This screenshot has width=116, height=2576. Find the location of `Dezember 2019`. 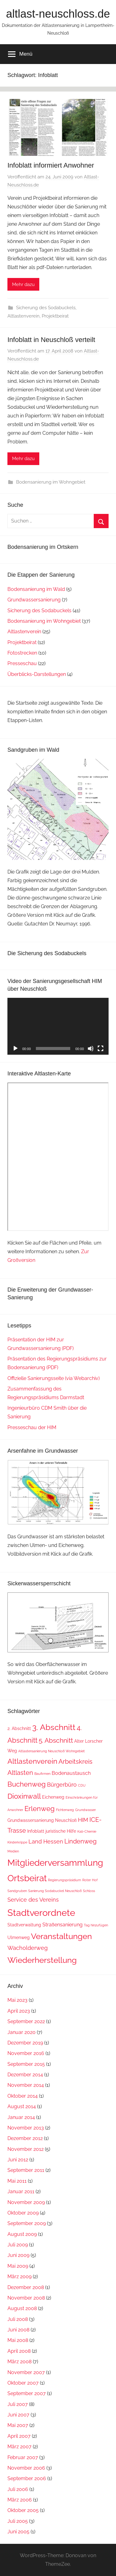

Dezember 2019 is located at coordinates (25, 2043).